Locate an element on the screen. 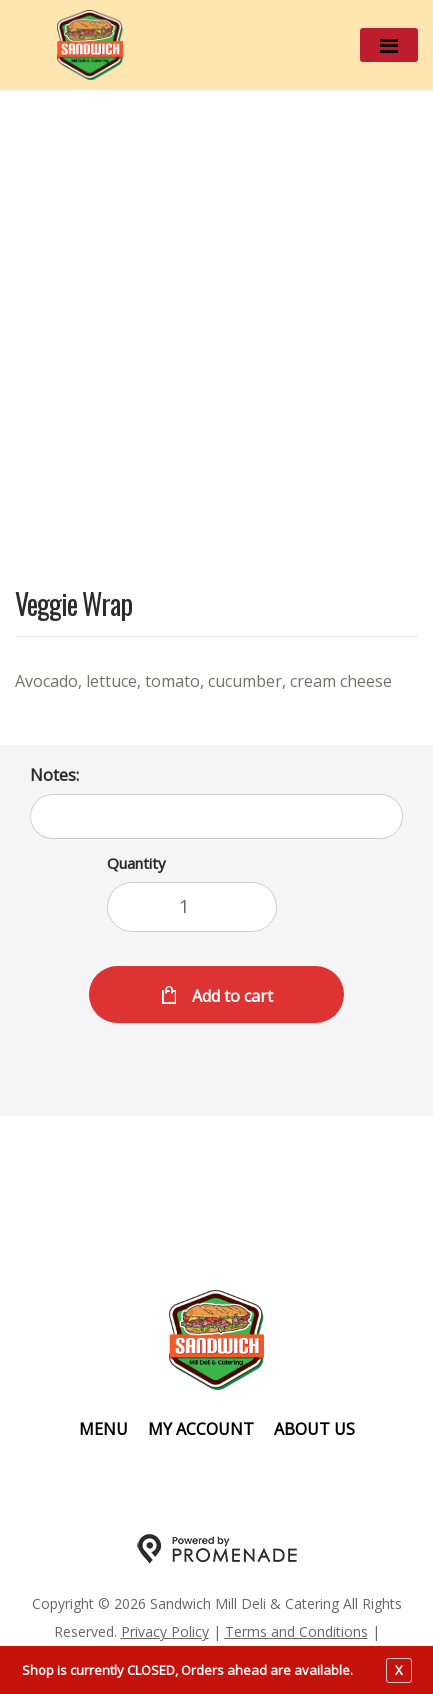 The image size is (433, 1694). Terms and Conditions is located at coordinates (296, 1631).